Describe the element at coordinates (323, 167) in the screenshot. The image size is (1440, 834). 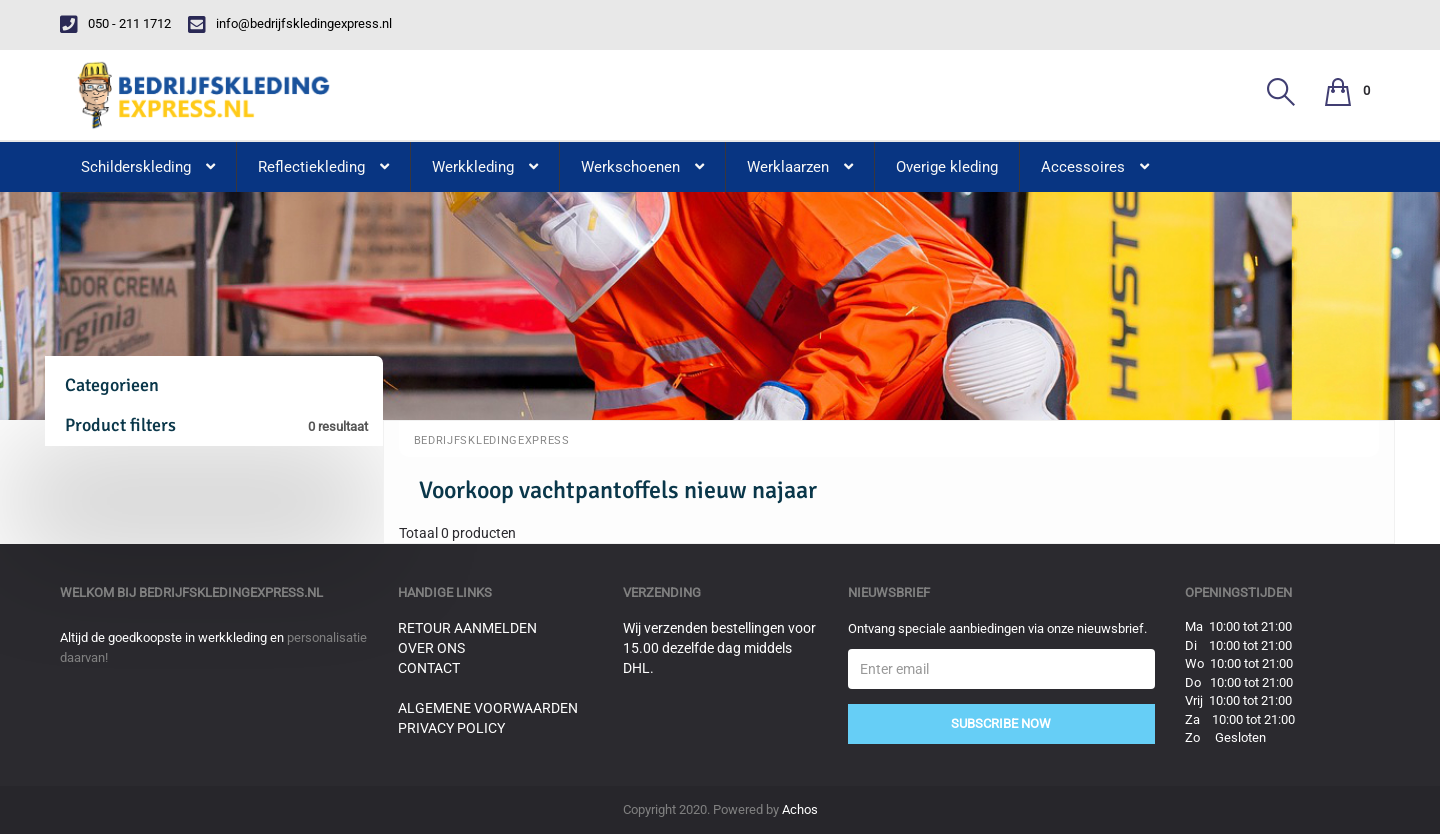
I see `Reflectiekleding [button]` at that location.